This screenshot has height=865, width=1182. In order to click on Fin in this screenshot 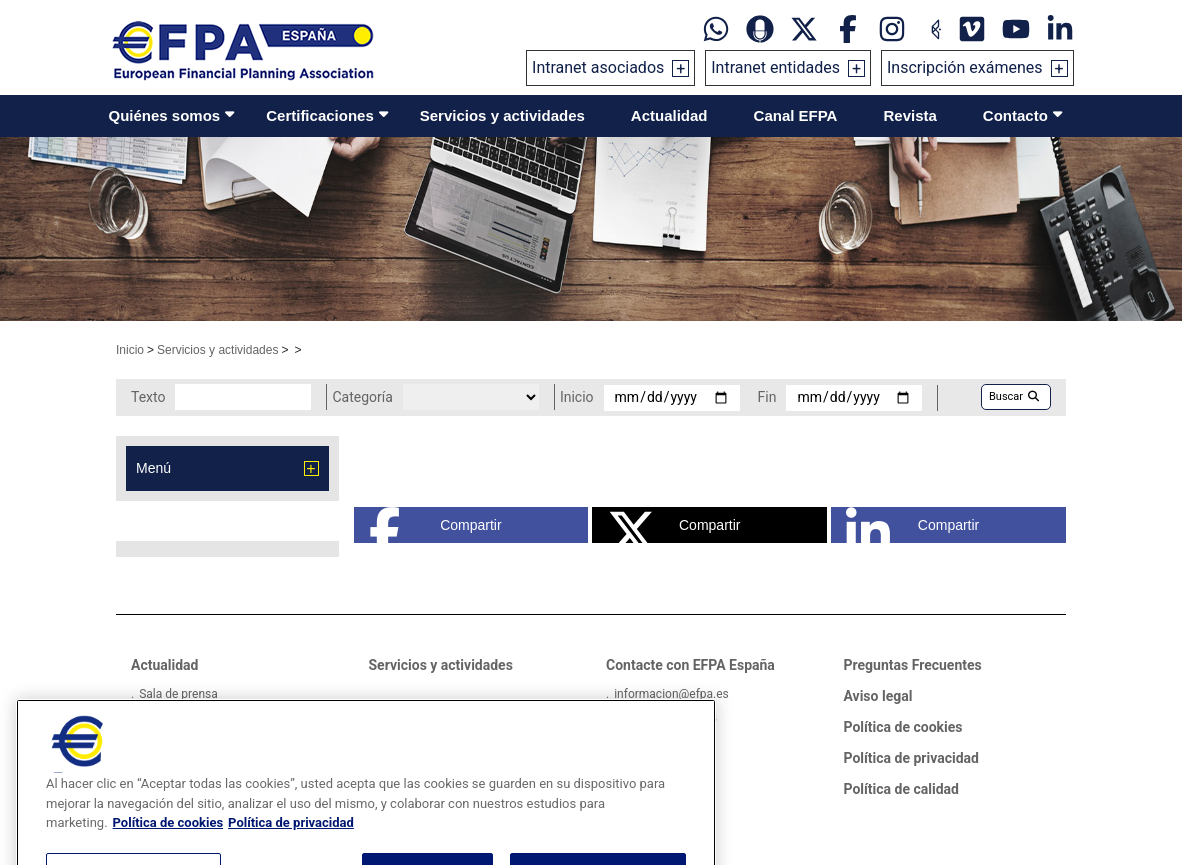, I will do `click(767, 397)`.